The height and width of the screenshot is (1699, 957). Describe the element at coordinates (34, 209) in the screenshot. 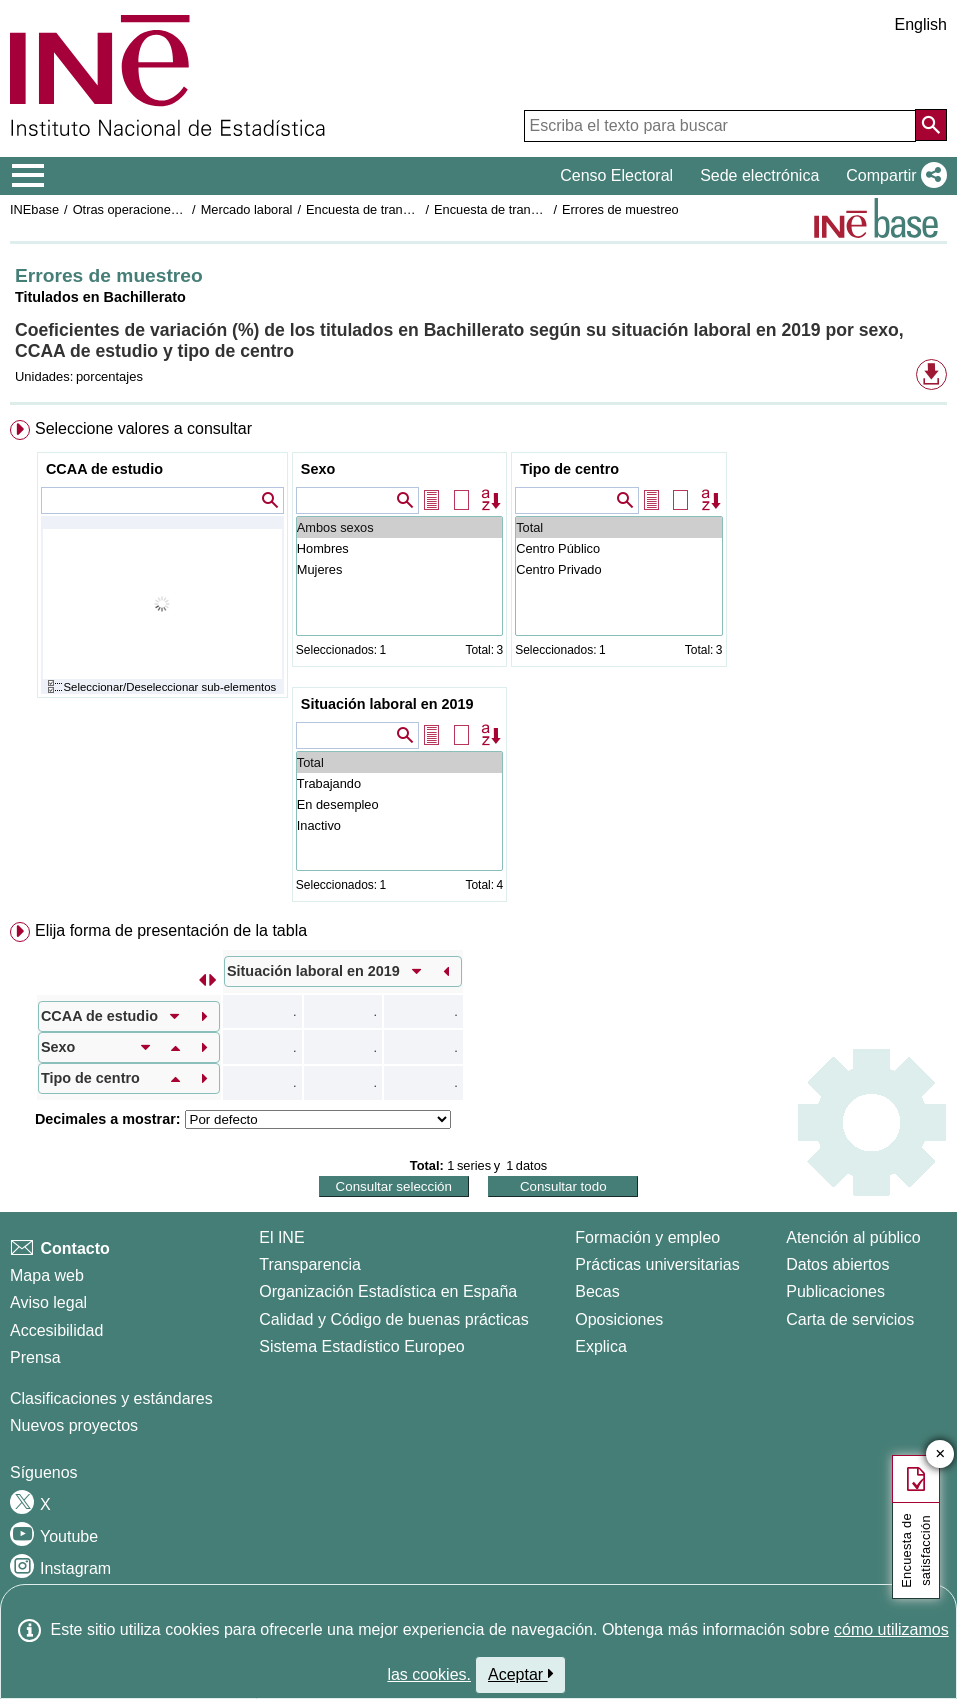

I see `INEbase` at that location.